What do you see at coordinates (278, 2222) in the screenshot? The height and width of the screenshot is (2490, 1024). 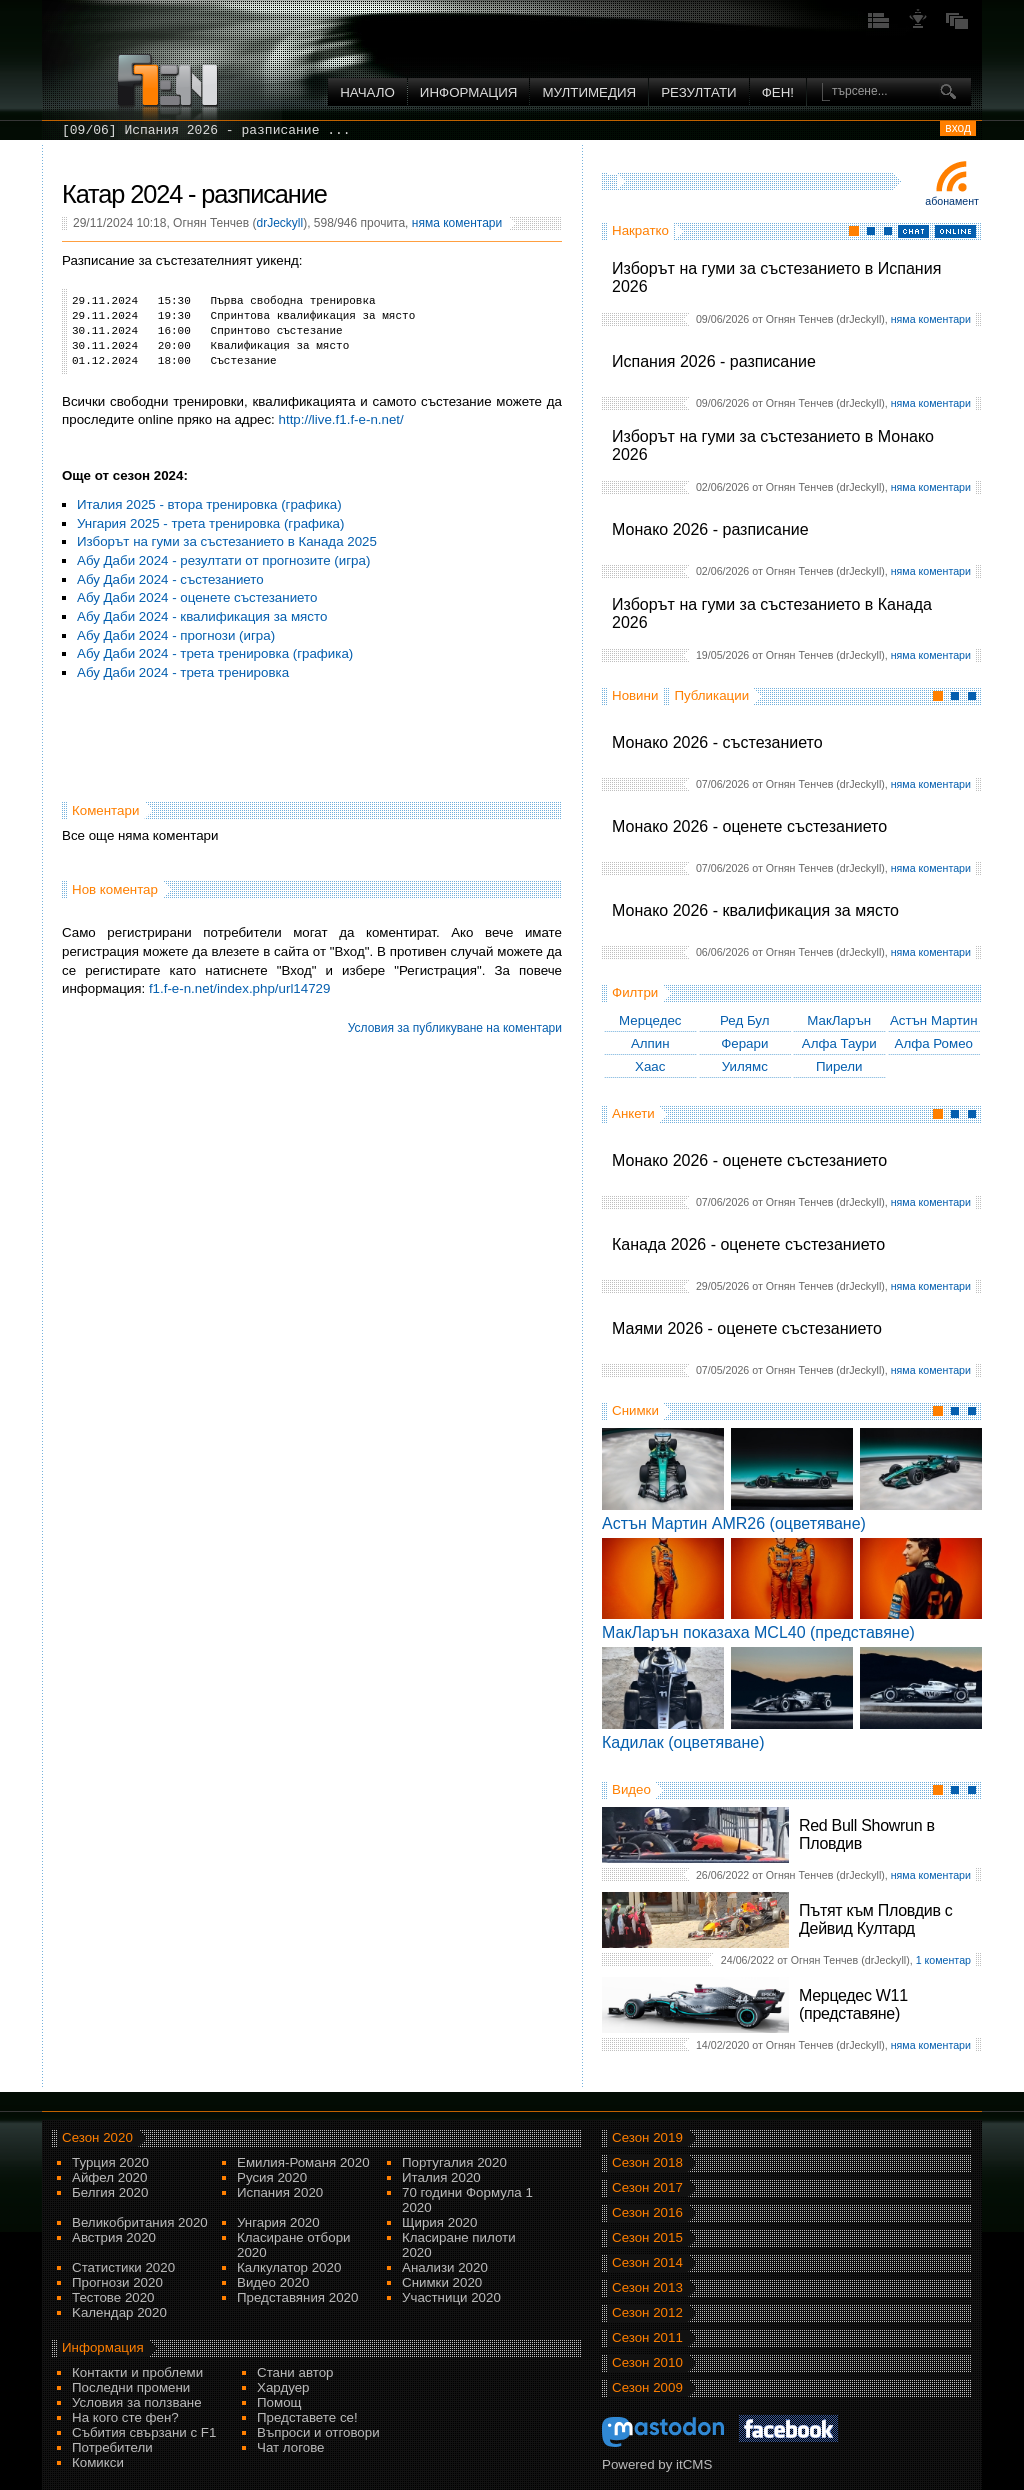 I see `Унгария 2020` at bounding box center [278, 2222].